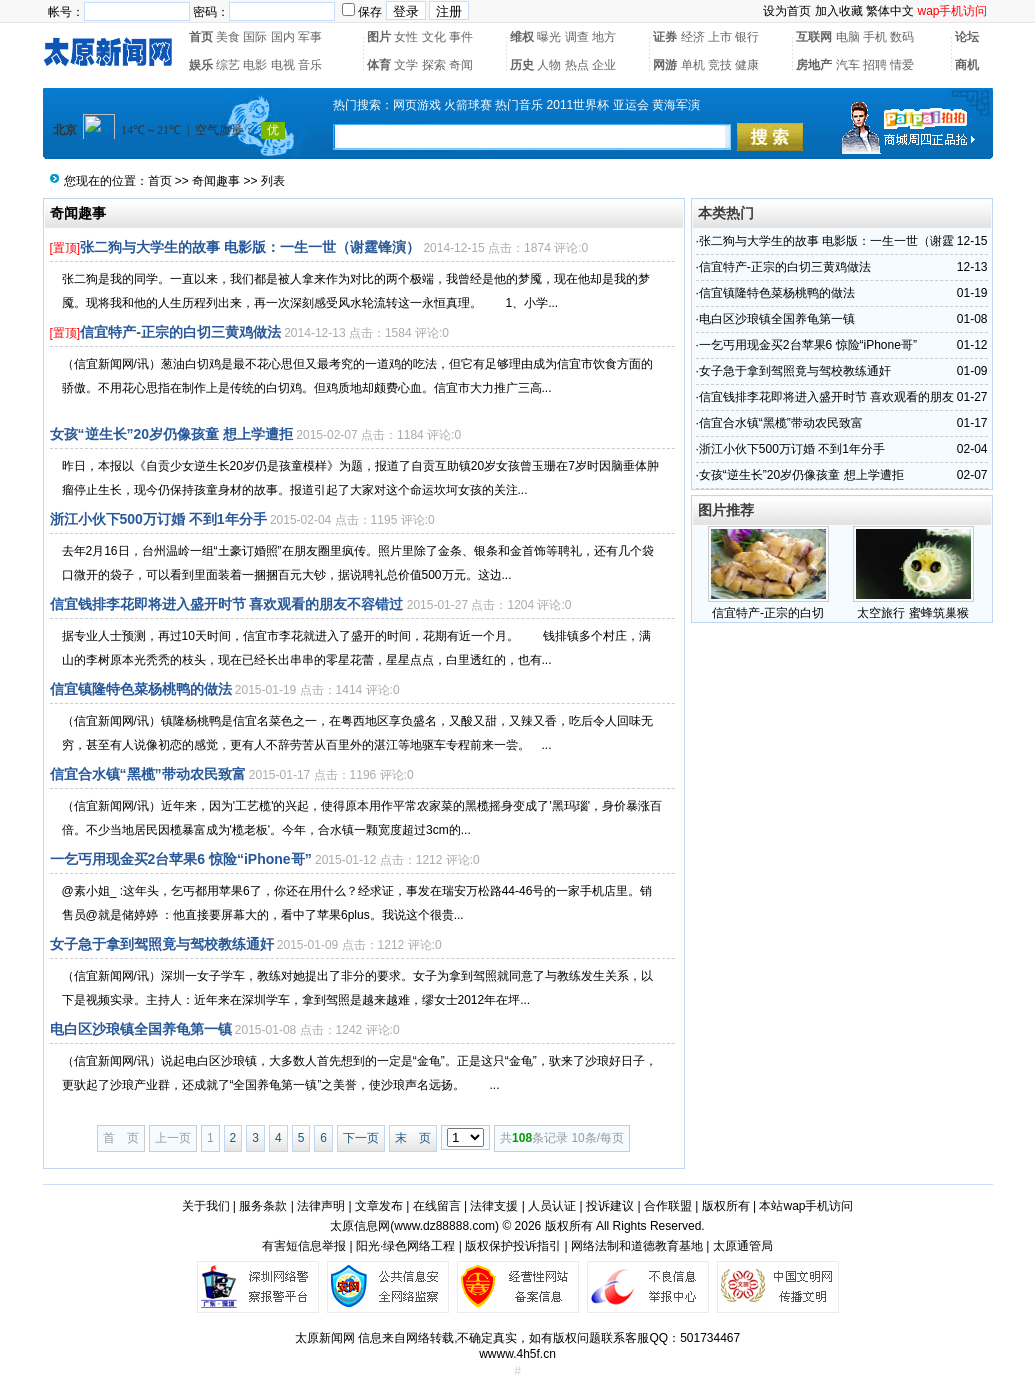 The width and height of the screenshot is (1035, 1381). Describe the element at coordinates (255, 37) in the screenshot. I see `国际` at that location.